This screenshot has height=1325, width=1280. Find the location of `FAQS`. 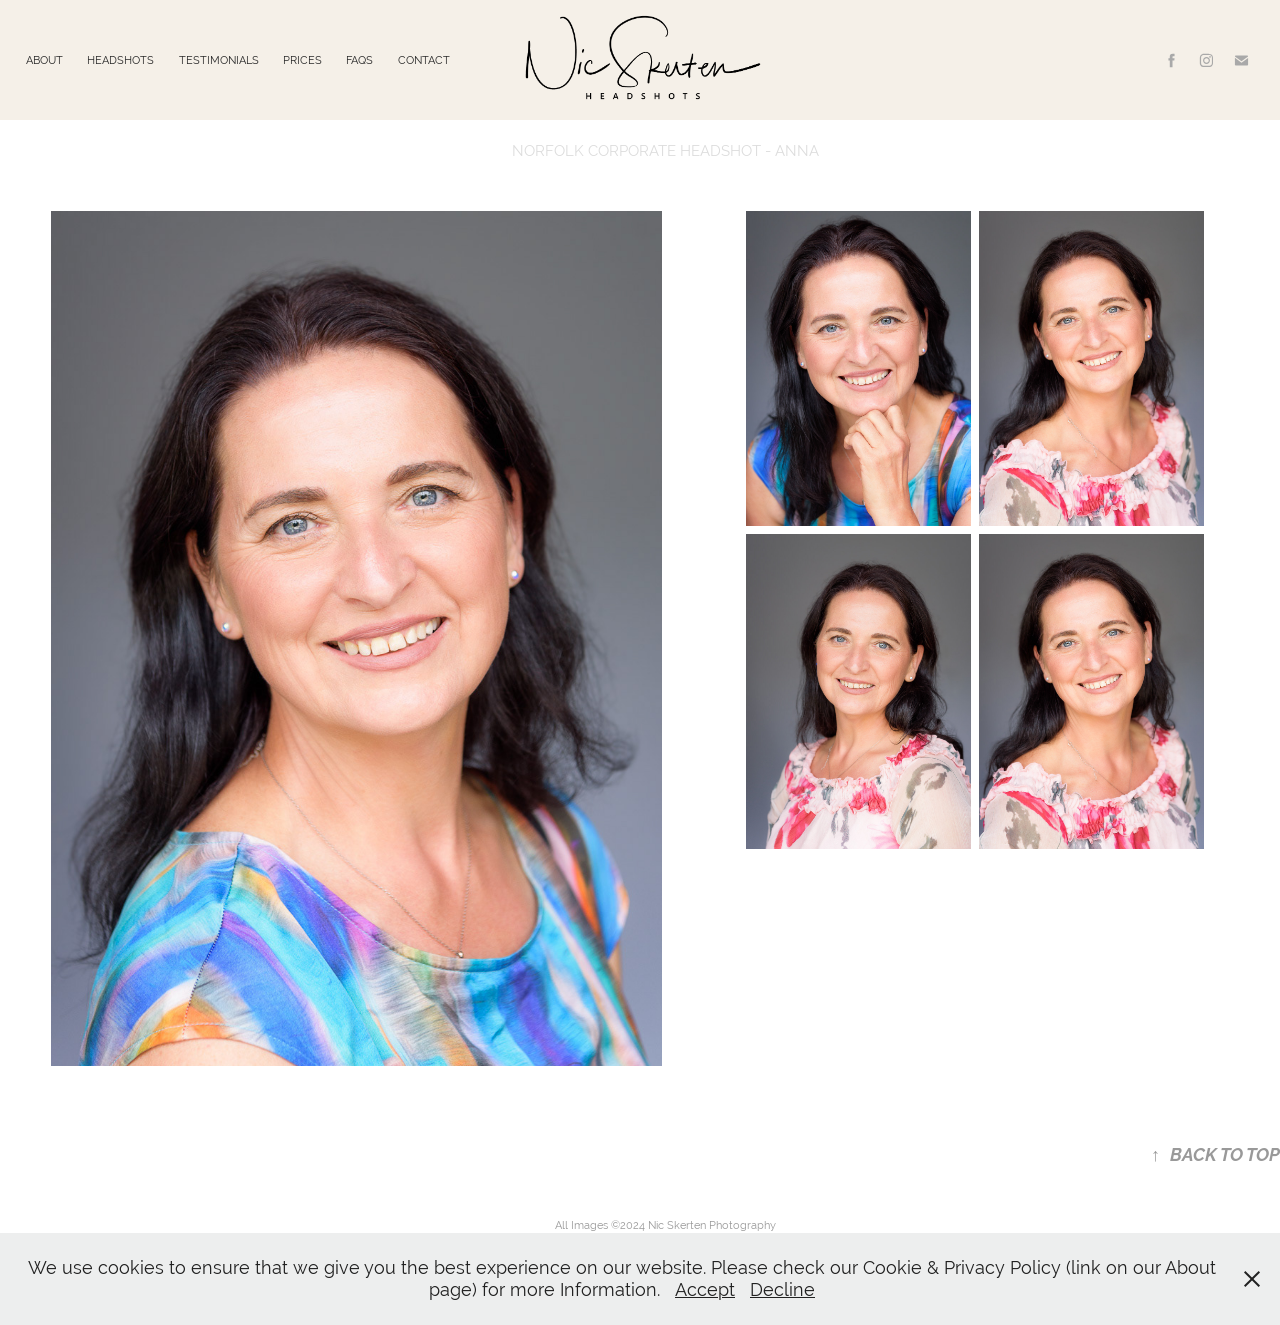

FAQS is located at coordinates (359, 60).